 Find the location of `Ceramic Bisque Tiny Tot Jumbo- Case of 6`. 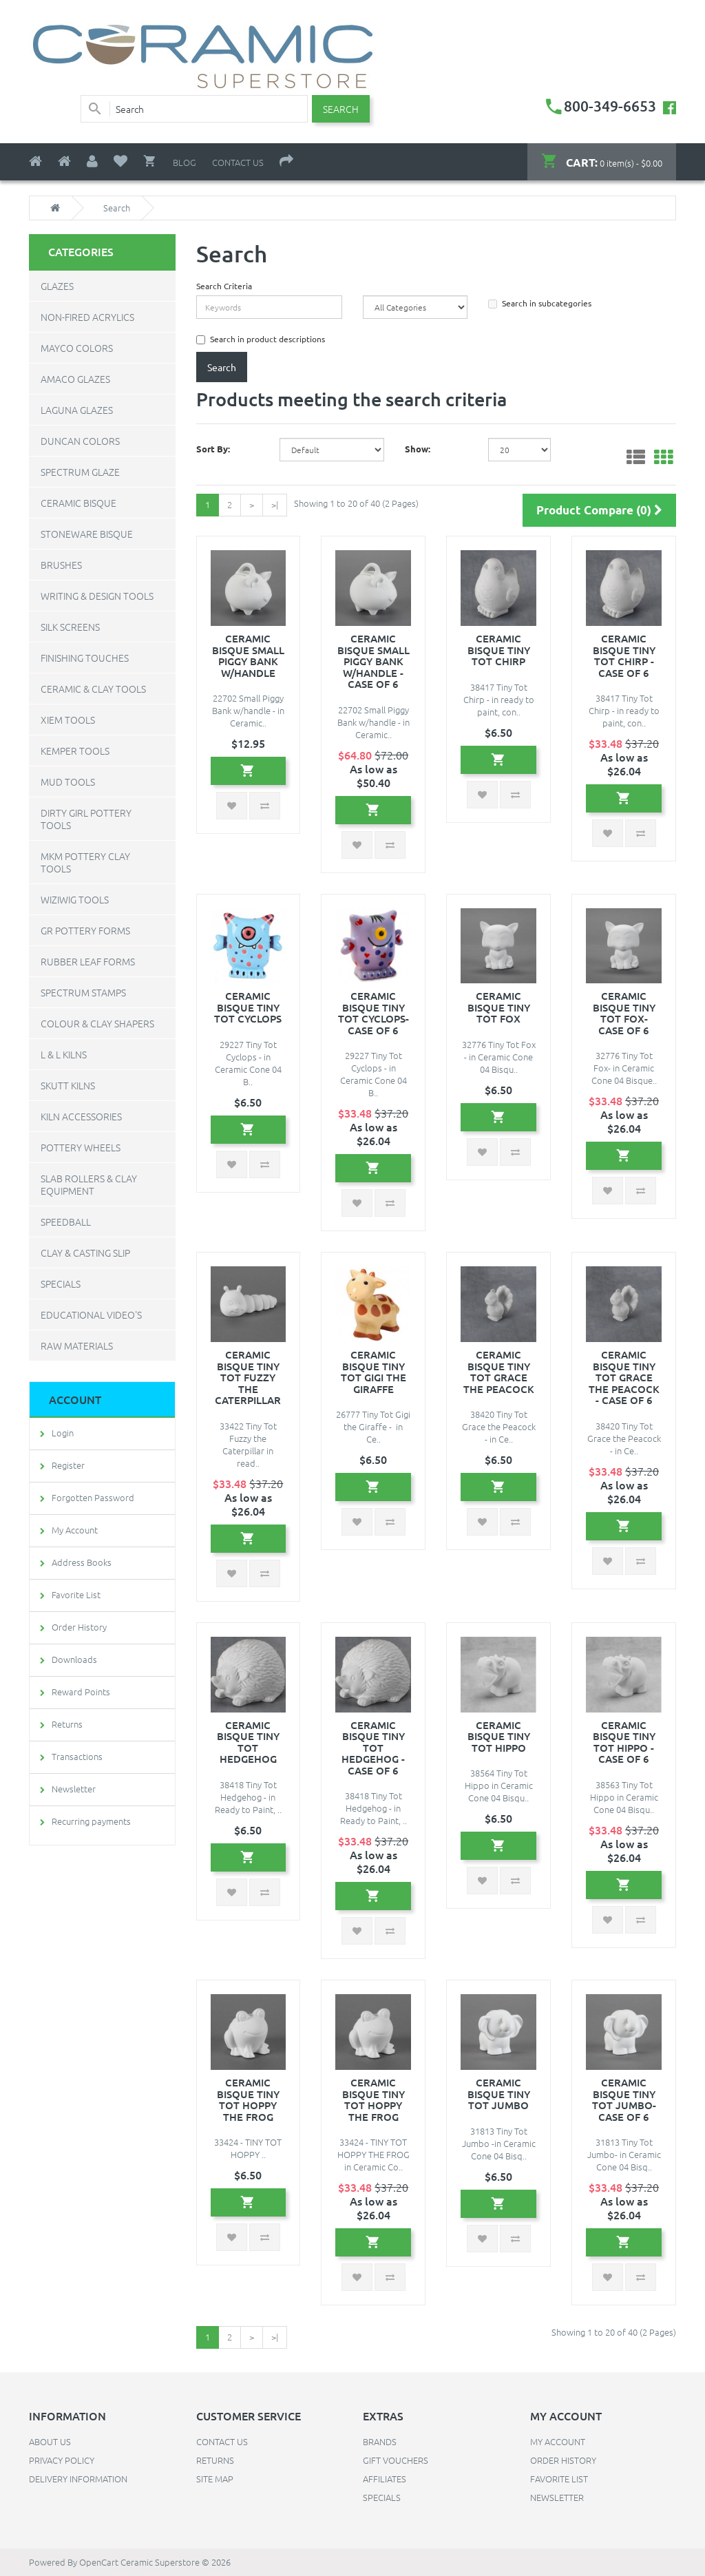

Ceramic Bisque Tiny Tot Jumbo- Case of 6 is located at coordinates (624, 2099).